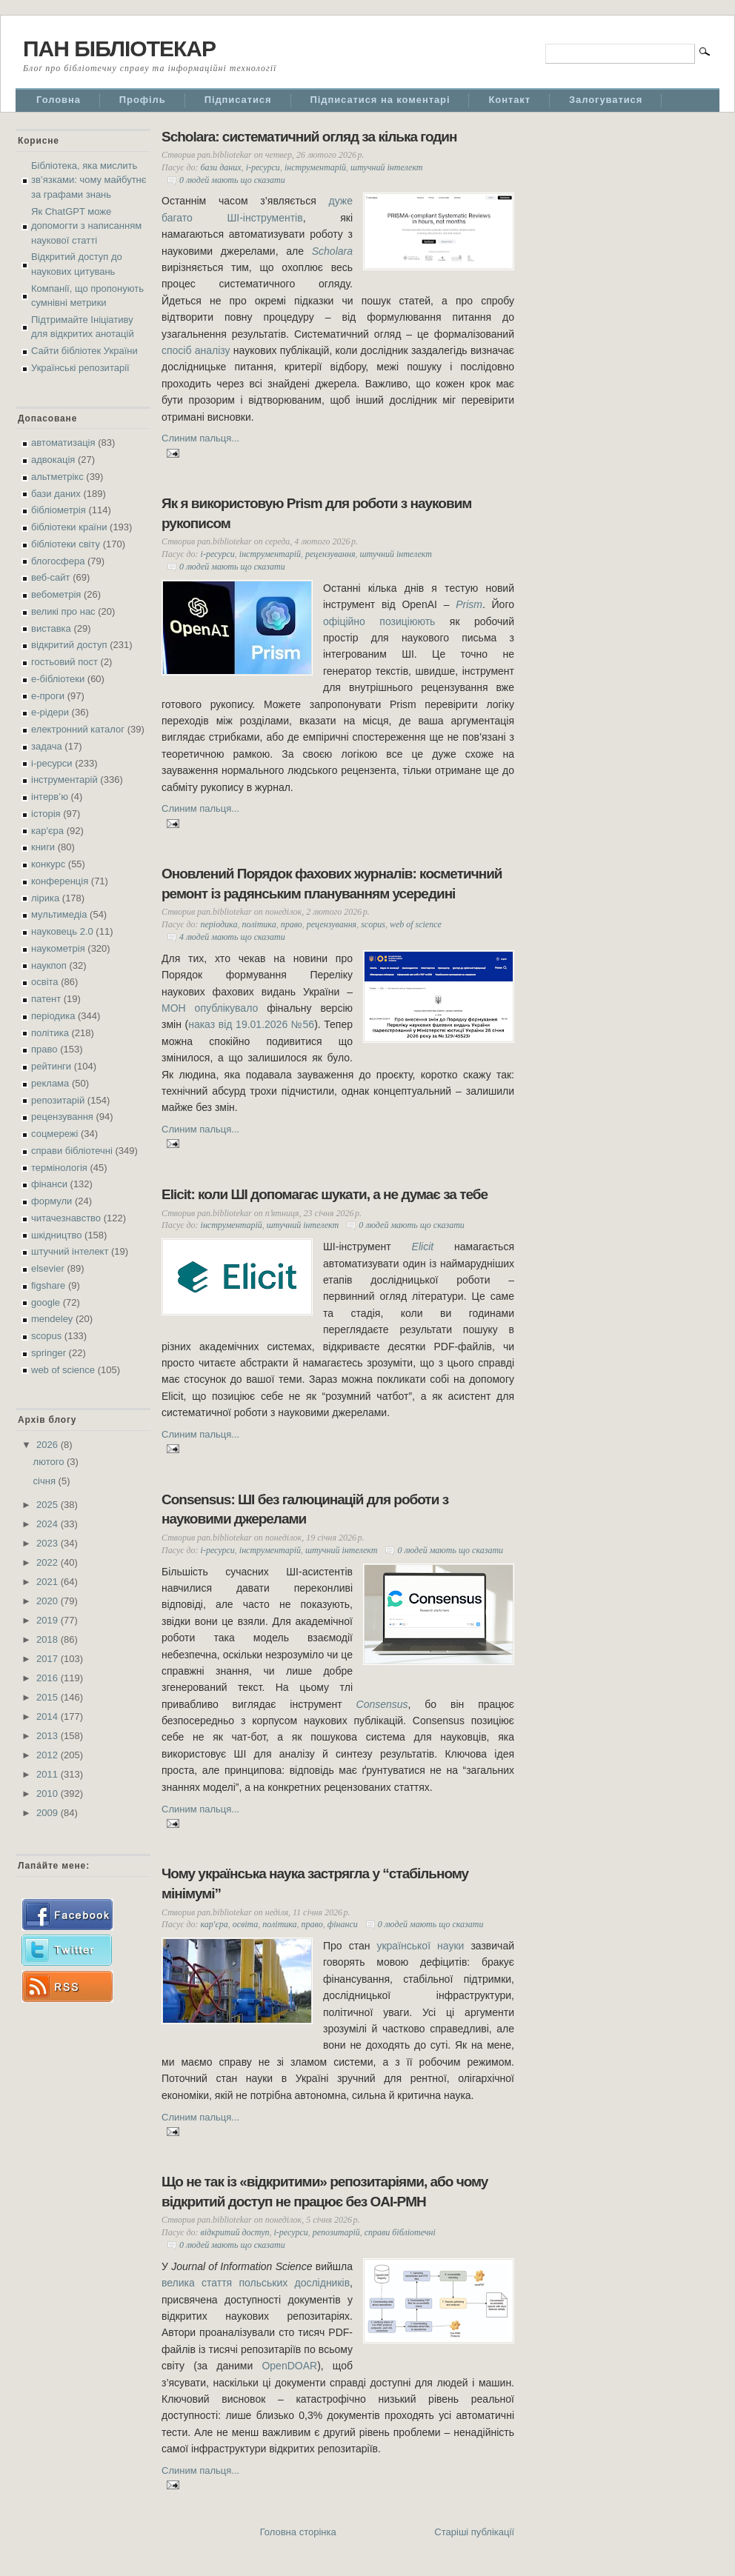 Image resolution: width=735 pixels, height=2576 pixels. Describe the element at coordinates (46, 813) in the screenshot. I see `історія` at that location.